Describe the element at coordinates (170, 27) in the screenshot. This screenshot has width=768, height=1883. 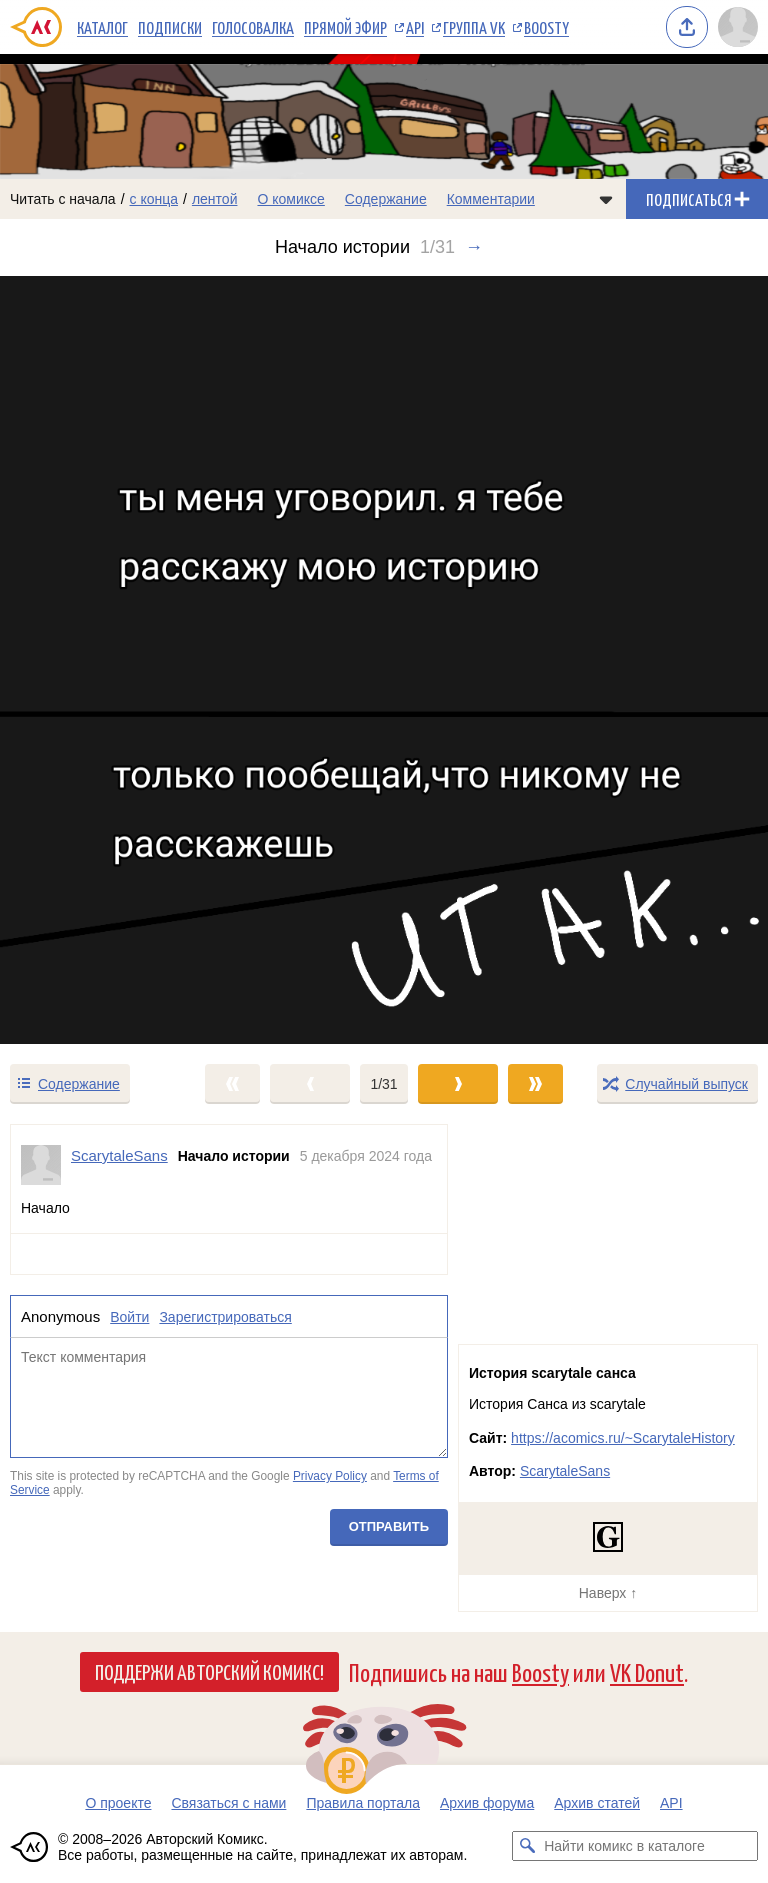
I see `Подписки` at that location.